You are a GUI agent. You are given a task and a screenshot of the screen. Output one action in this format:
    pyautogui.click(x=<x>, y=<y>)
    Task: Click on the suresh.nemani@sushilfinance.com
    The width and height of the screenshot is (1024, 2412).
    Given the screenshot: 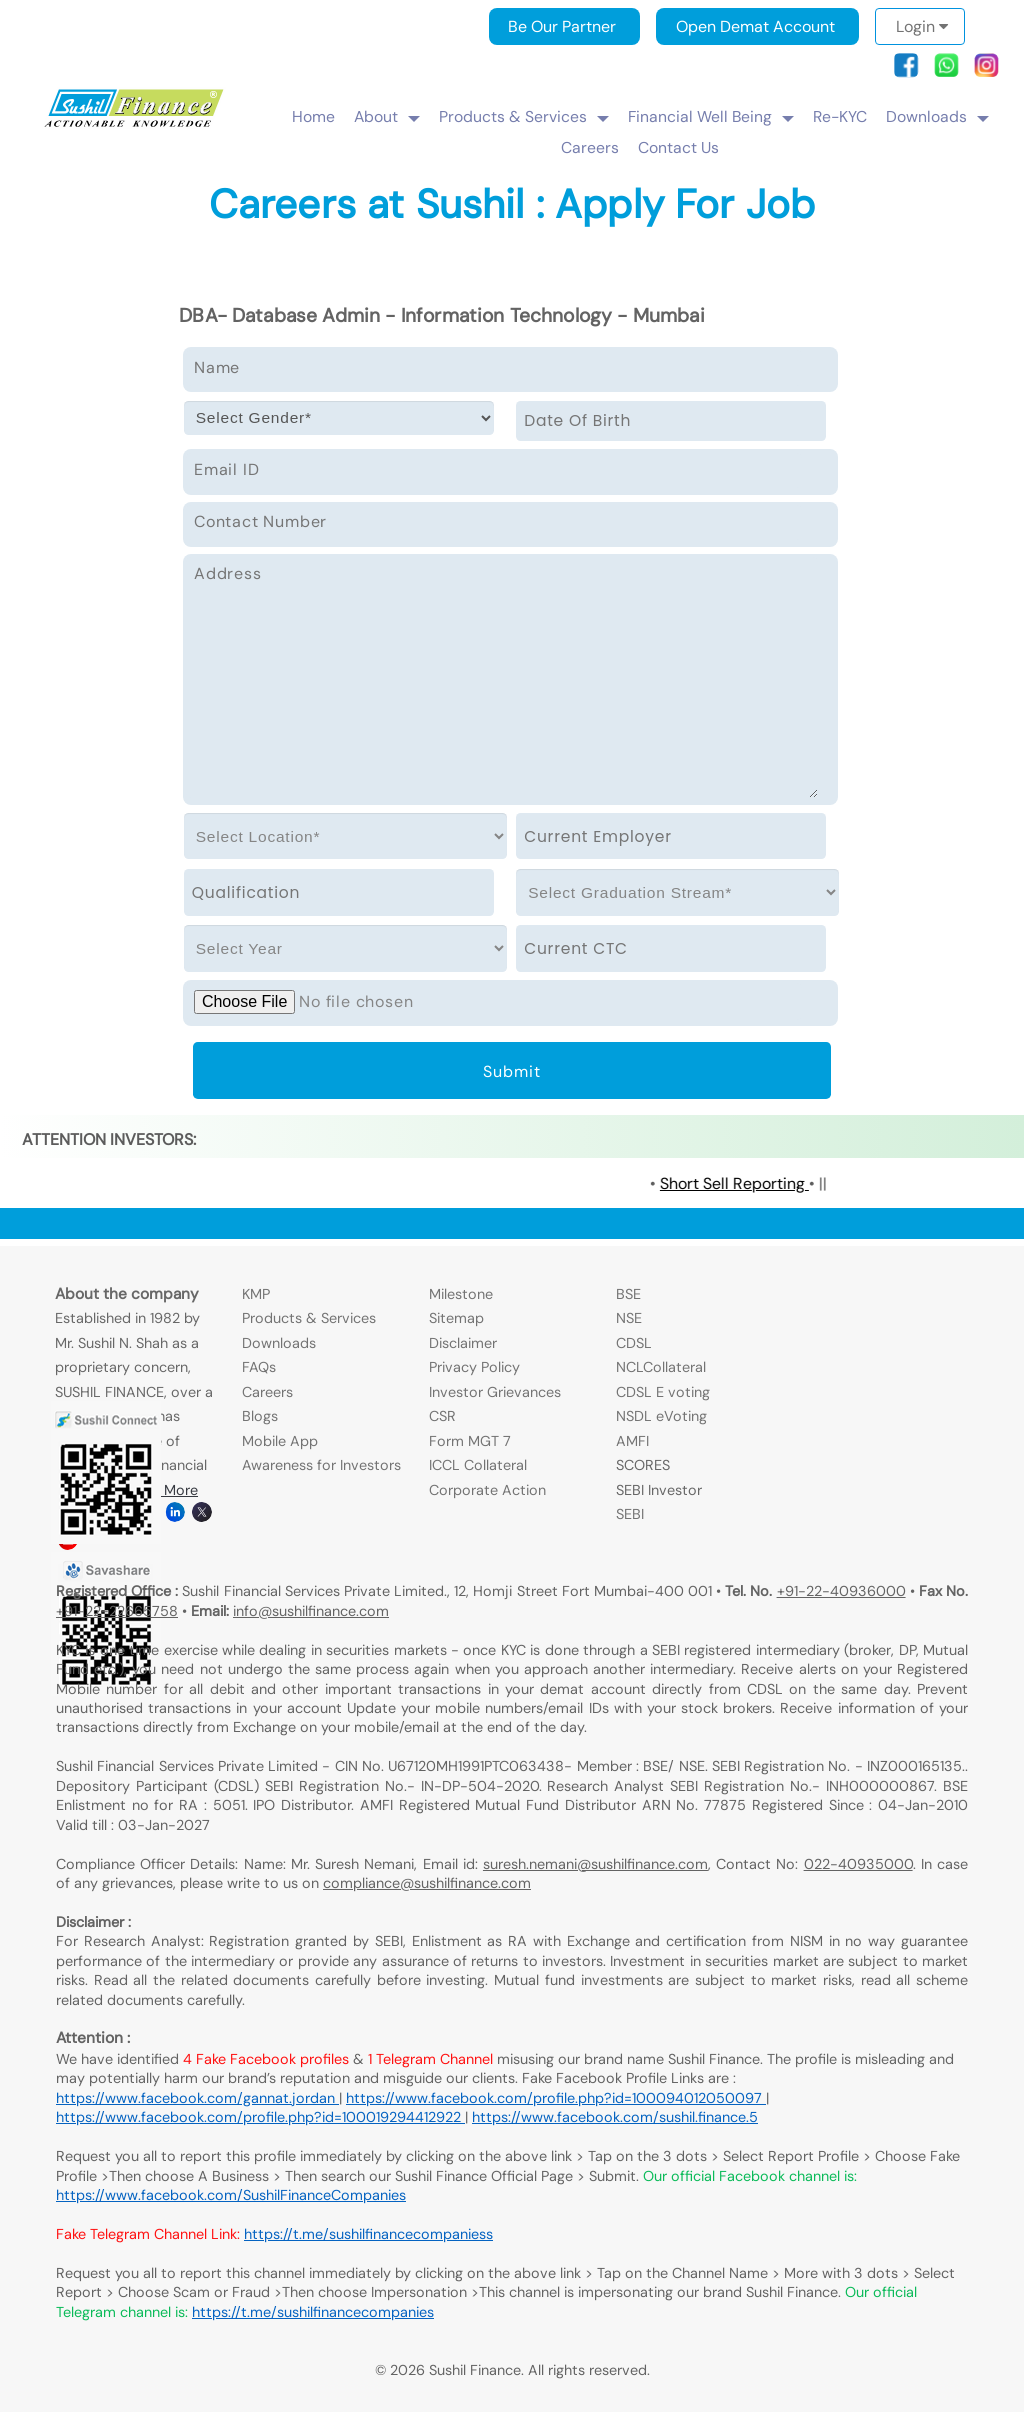 What is the action you would take?
    pyautogui.click(x=595, y=1864)
    